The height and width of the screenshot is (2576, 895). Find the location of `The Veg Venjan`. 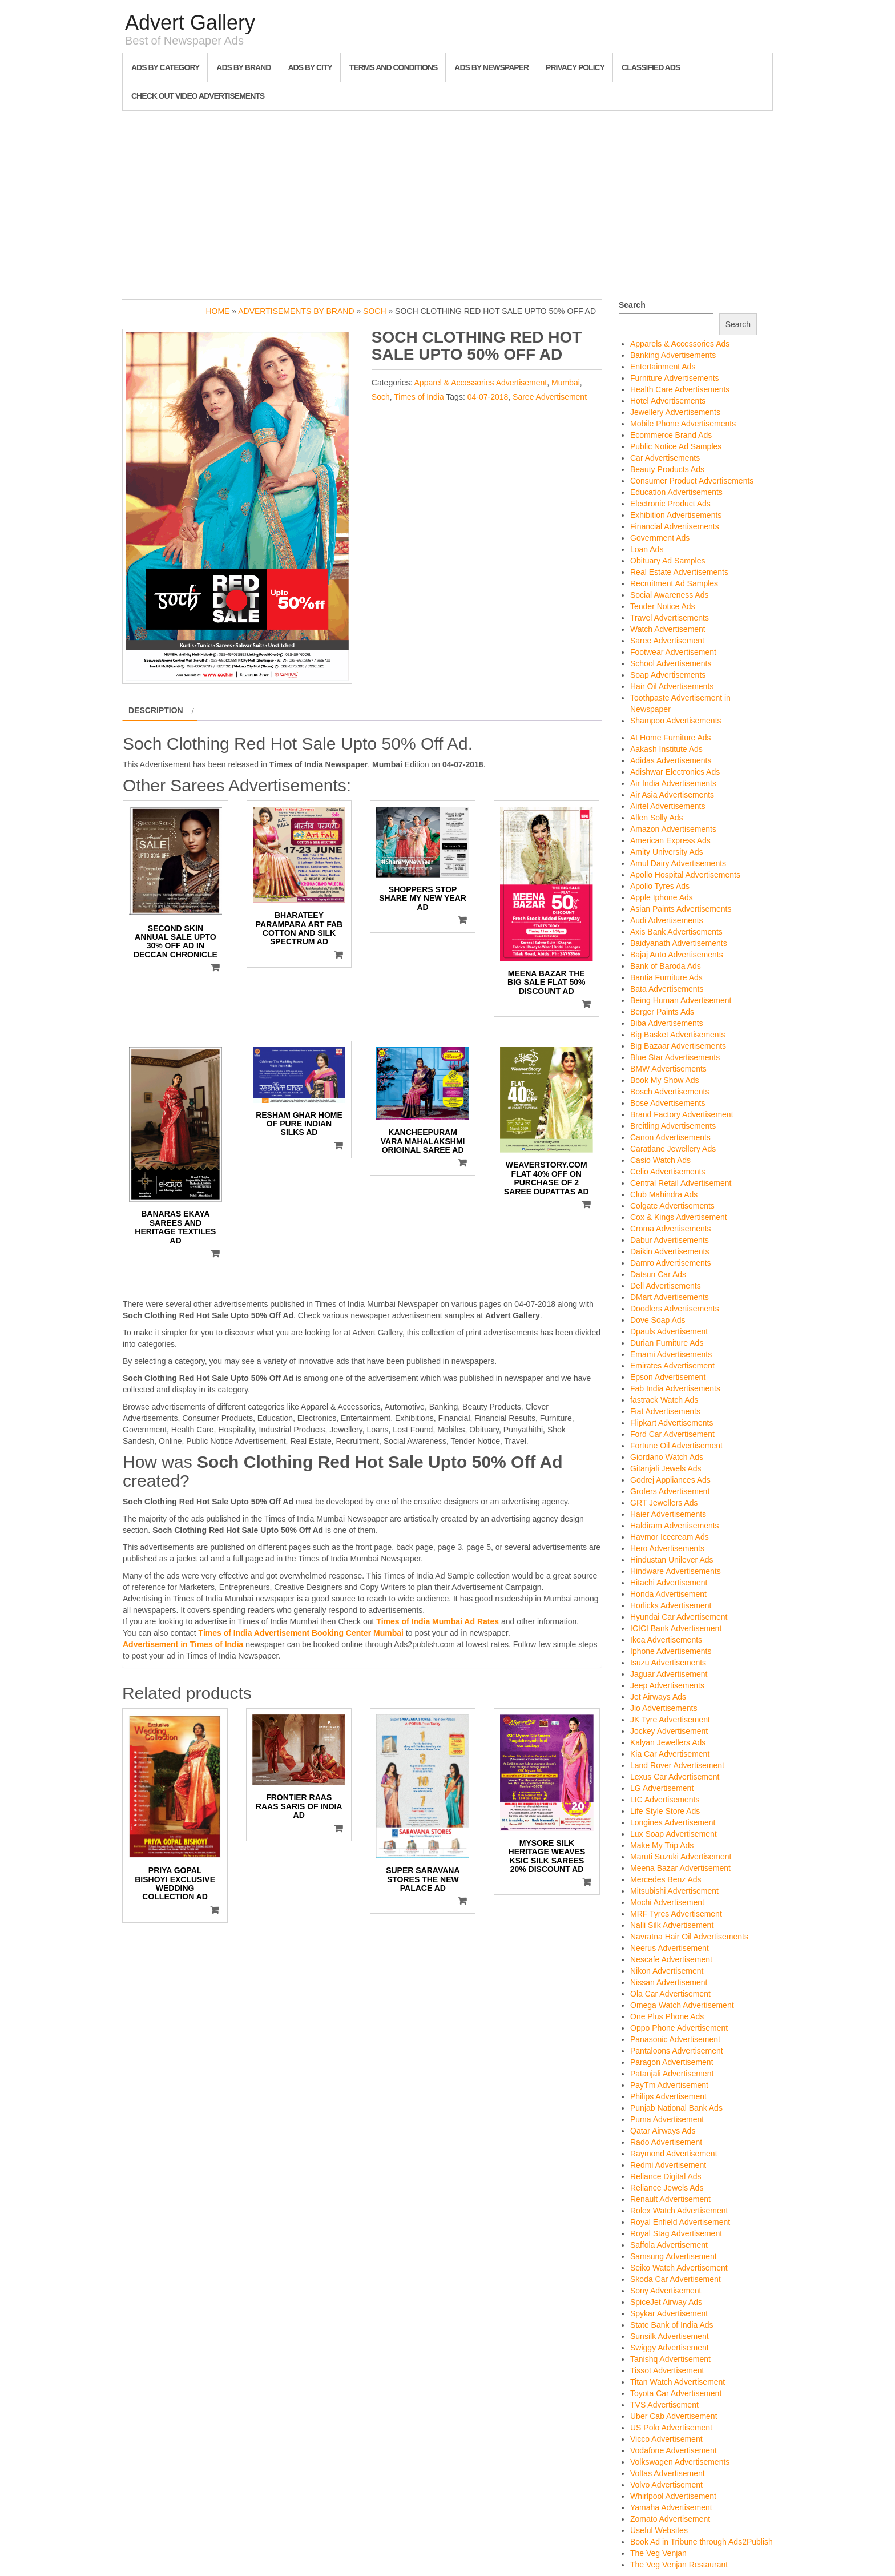

The Veg Venjan is located at coordinates (658, 2553).